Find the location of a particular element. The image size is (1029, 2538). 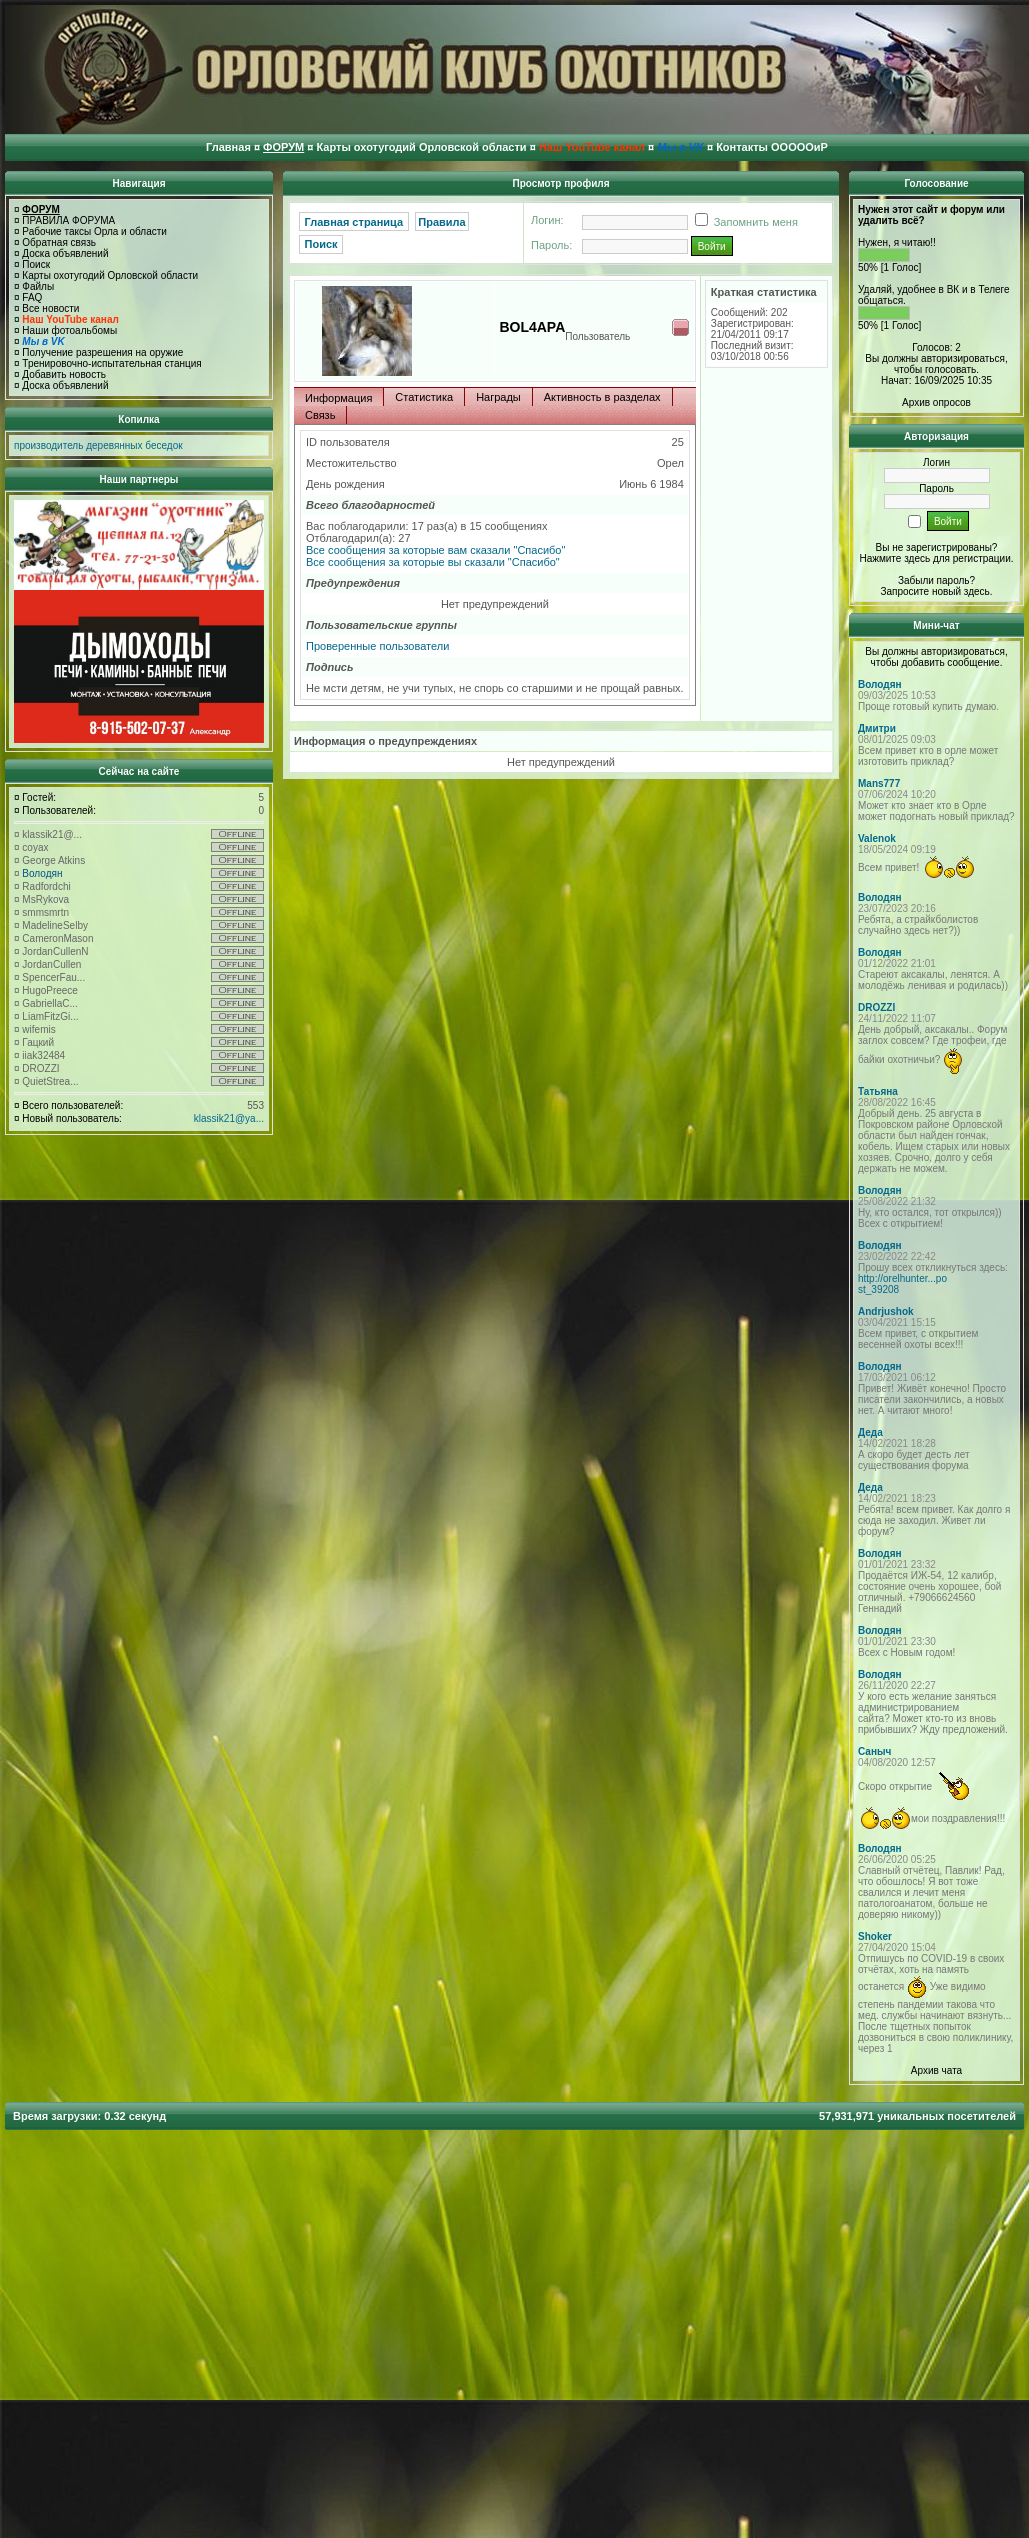

Доска объявлений is located at coordinates (65, 253).